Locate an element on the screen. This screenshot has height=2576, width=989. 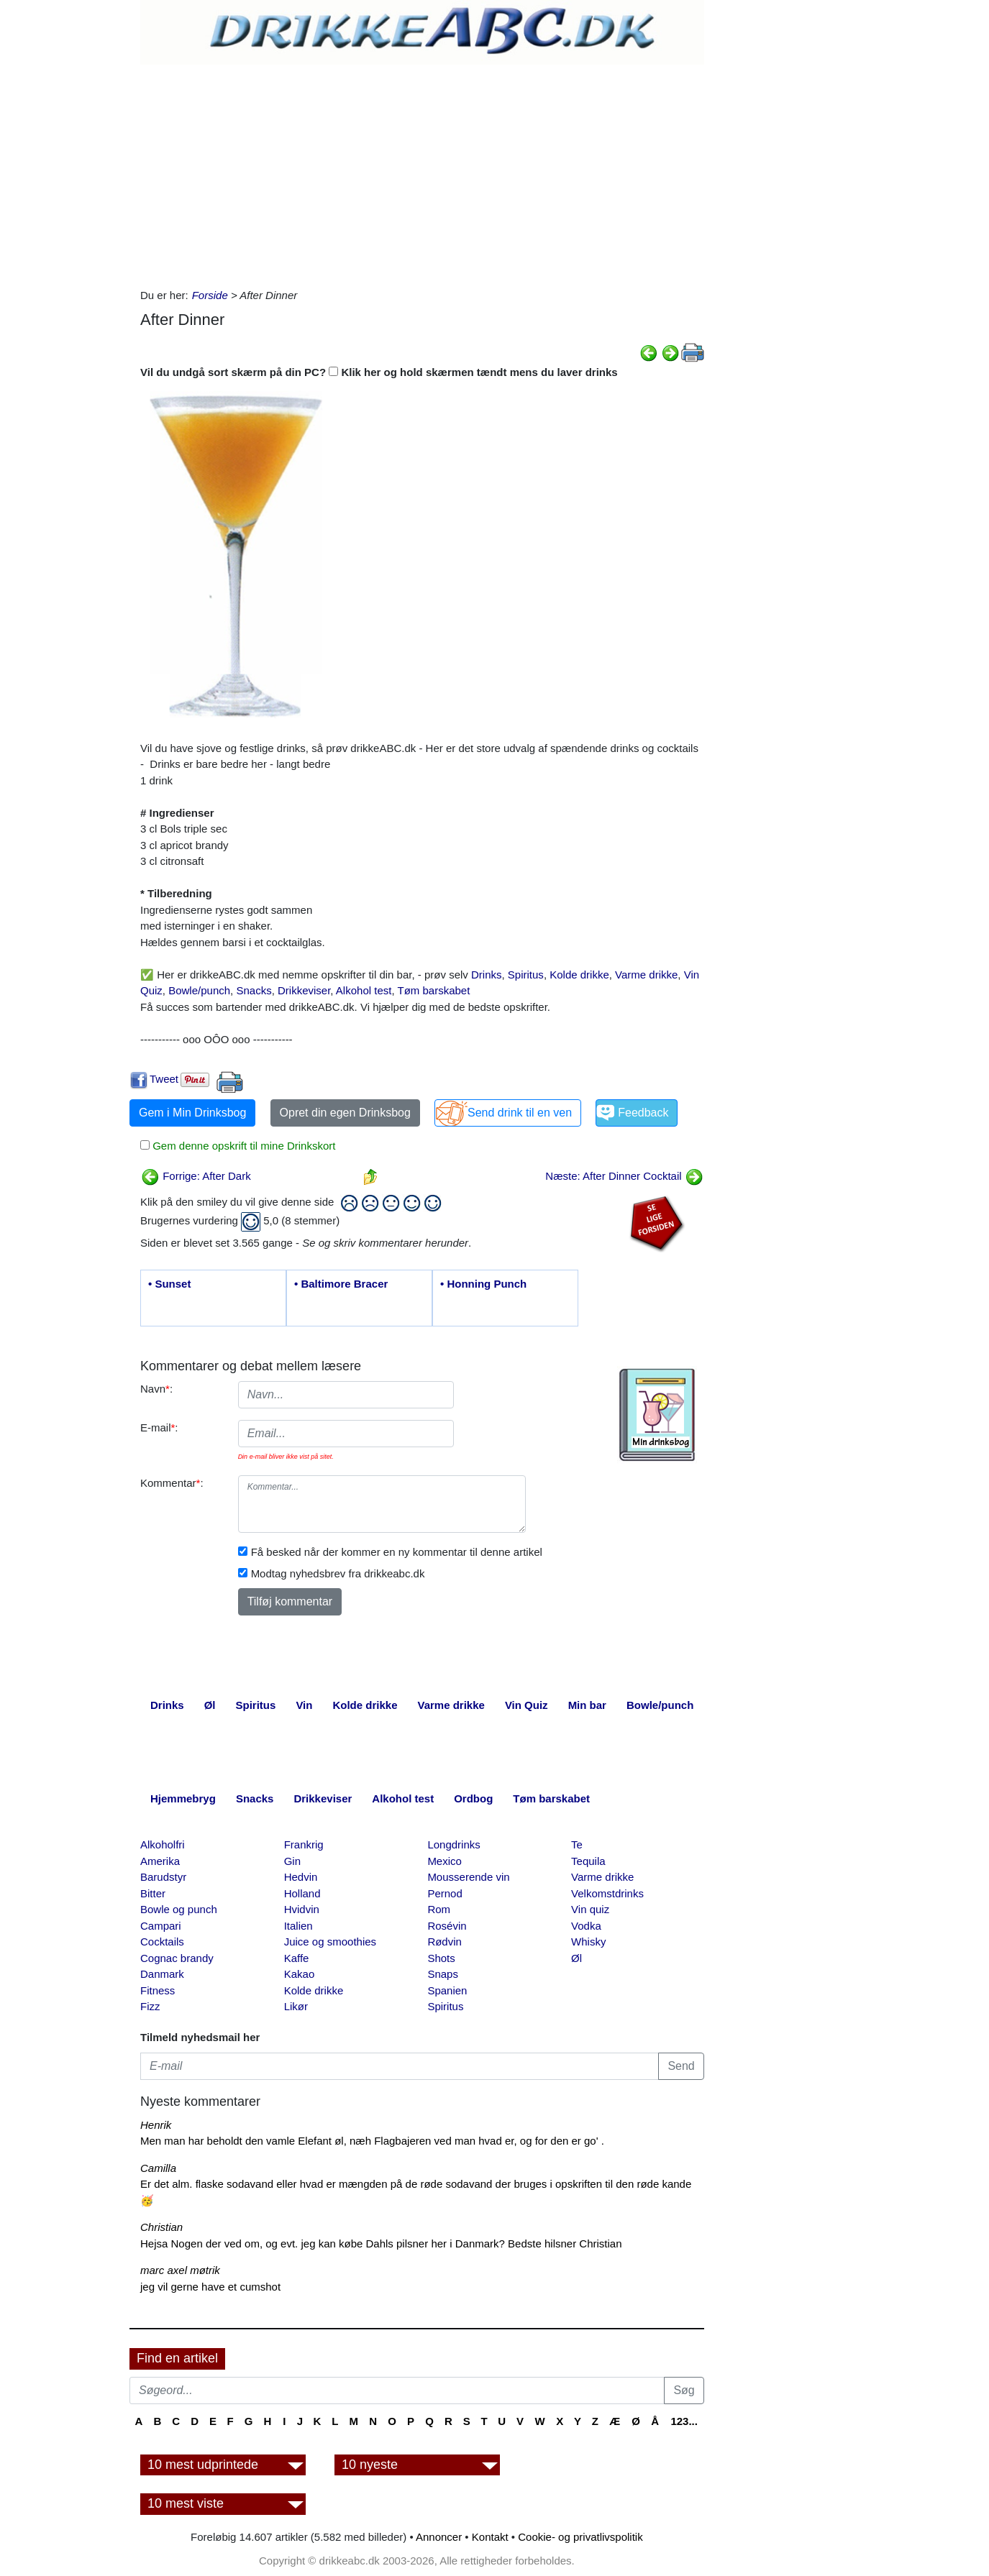
Te is located at coordinates (577, 1844).